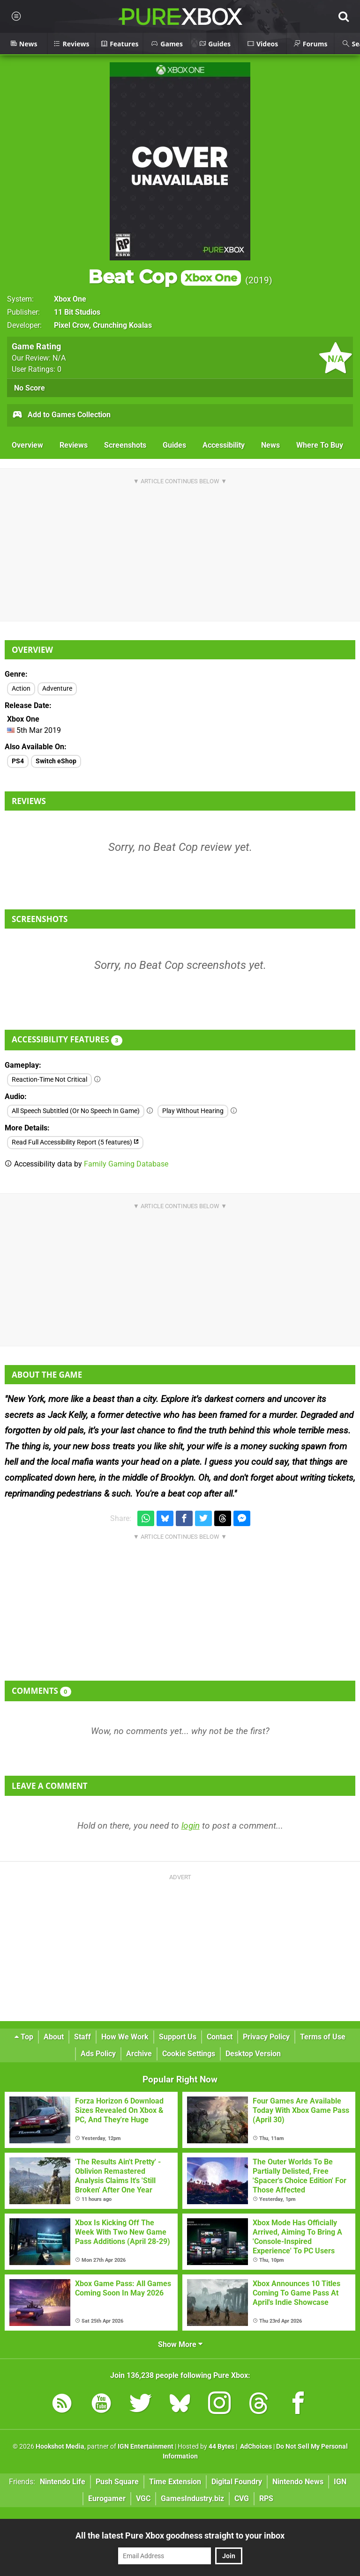 This screenshot has width=360, height=2576. I want to click on Reaction-Time Not Critical, so click(49, 1080).